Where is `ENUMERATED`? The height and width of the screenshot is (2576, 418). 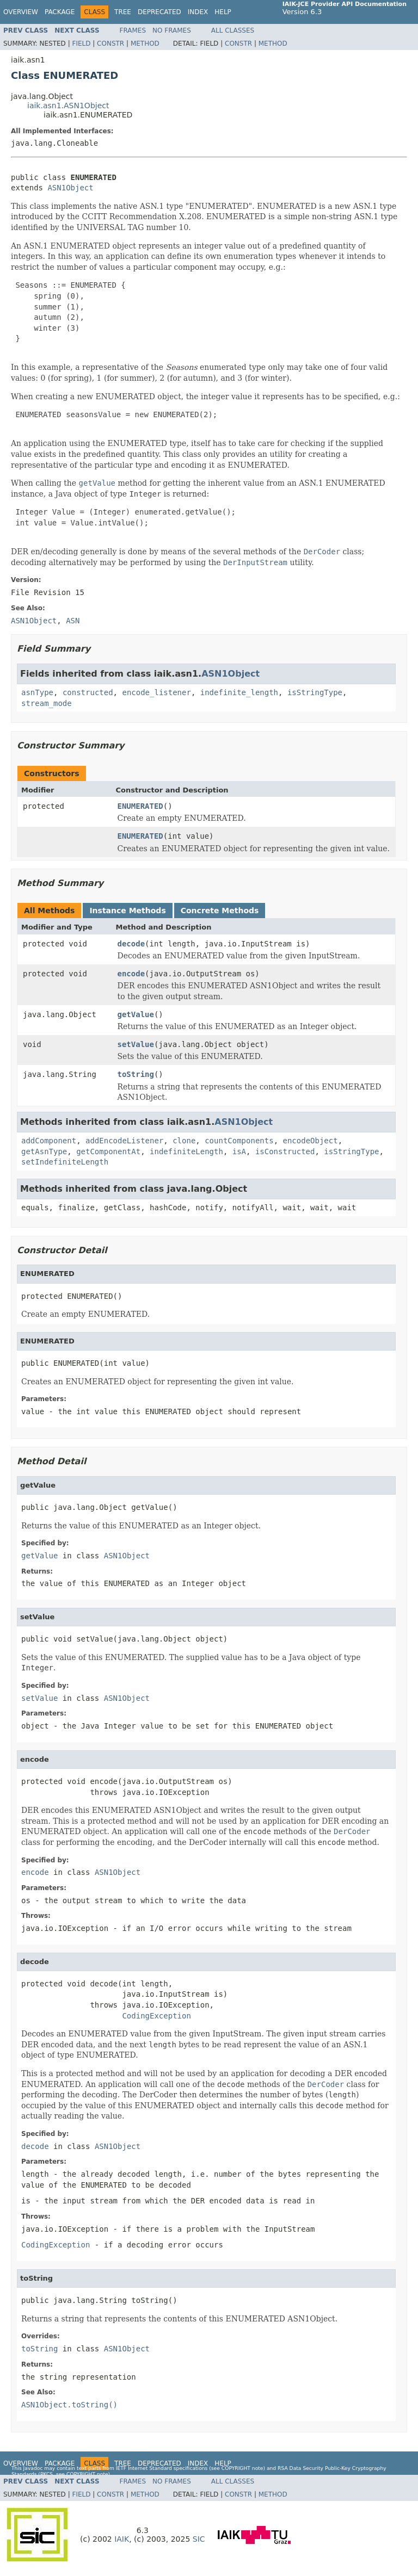 ENUMERATED is located at coordinates (140, 806).